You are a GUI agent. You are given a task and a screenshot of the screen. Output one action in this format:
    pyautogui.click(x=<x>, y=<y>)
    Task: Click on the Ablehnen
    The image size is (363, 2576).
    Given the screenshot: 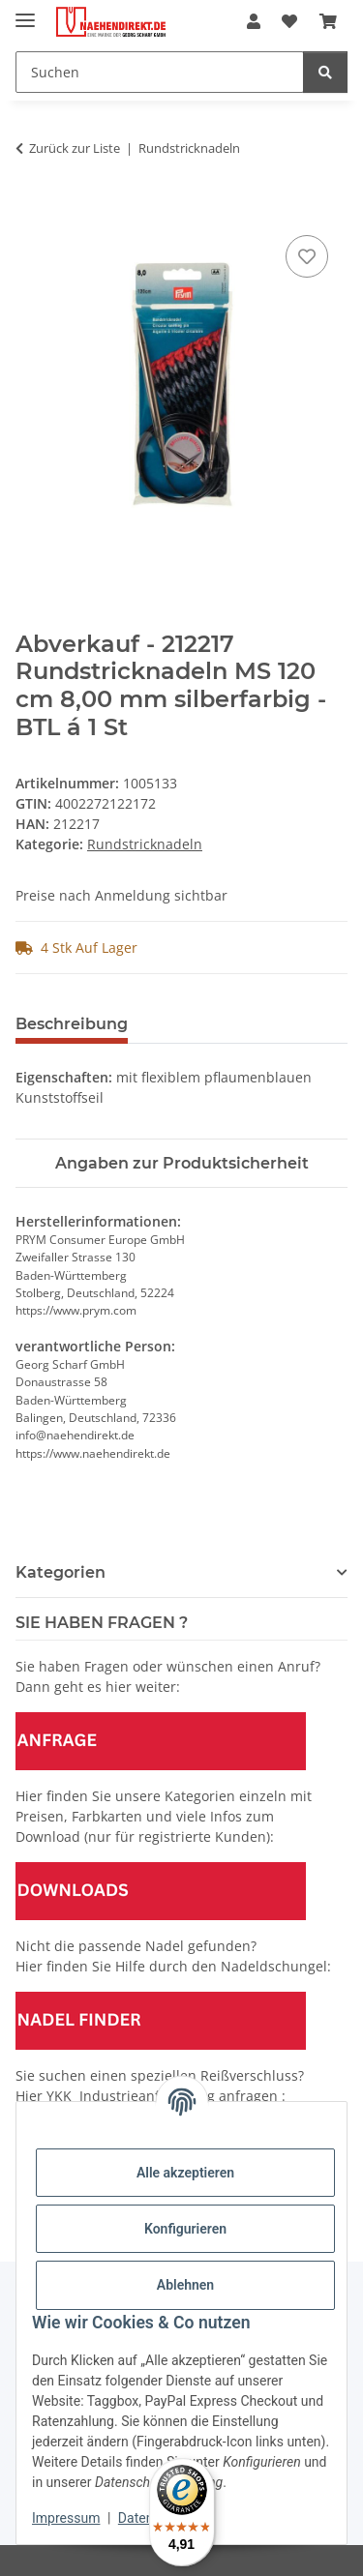 What is the action you would take?
    pyautogui.click(x=185, y=2285)
    